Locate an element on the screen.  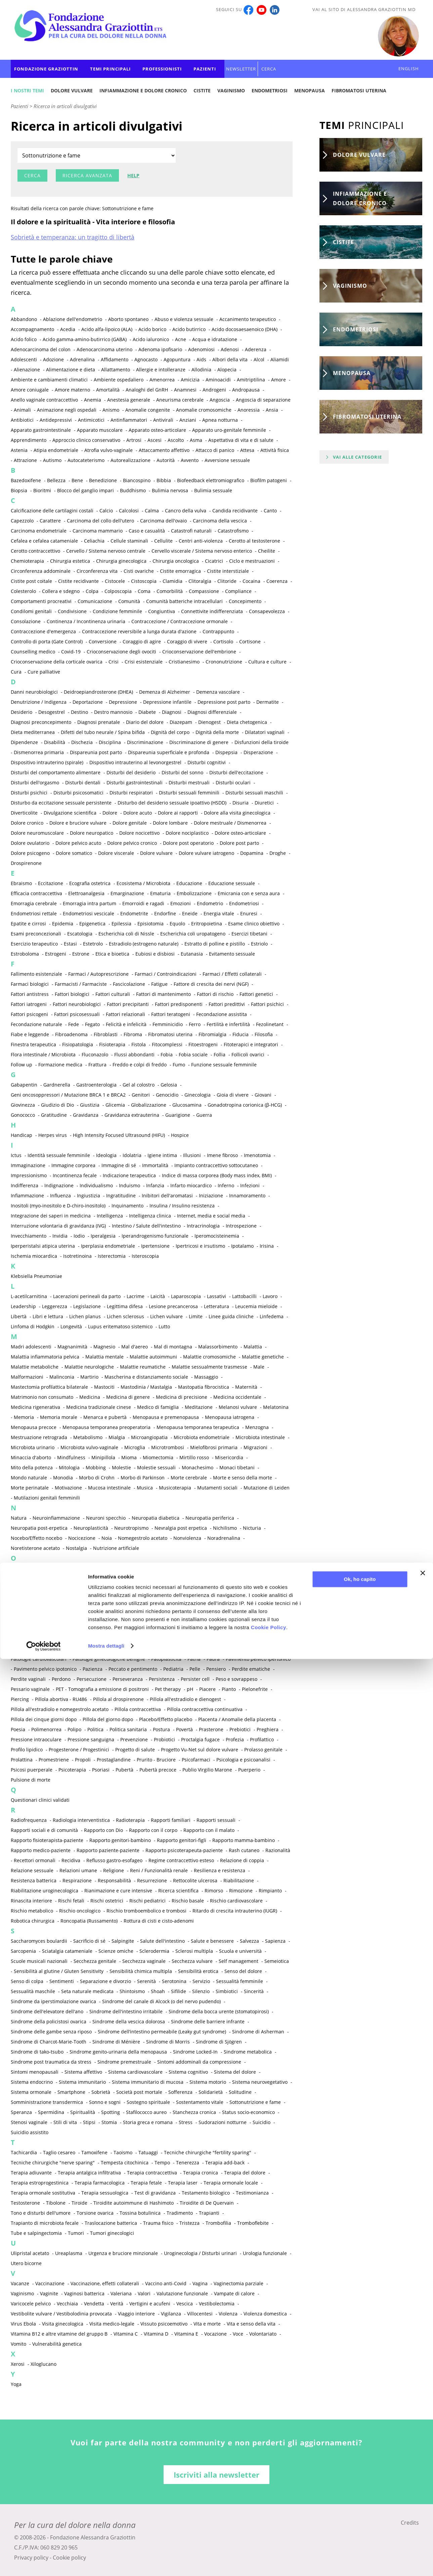
Sincerità is located at coordinates (254, 1991).